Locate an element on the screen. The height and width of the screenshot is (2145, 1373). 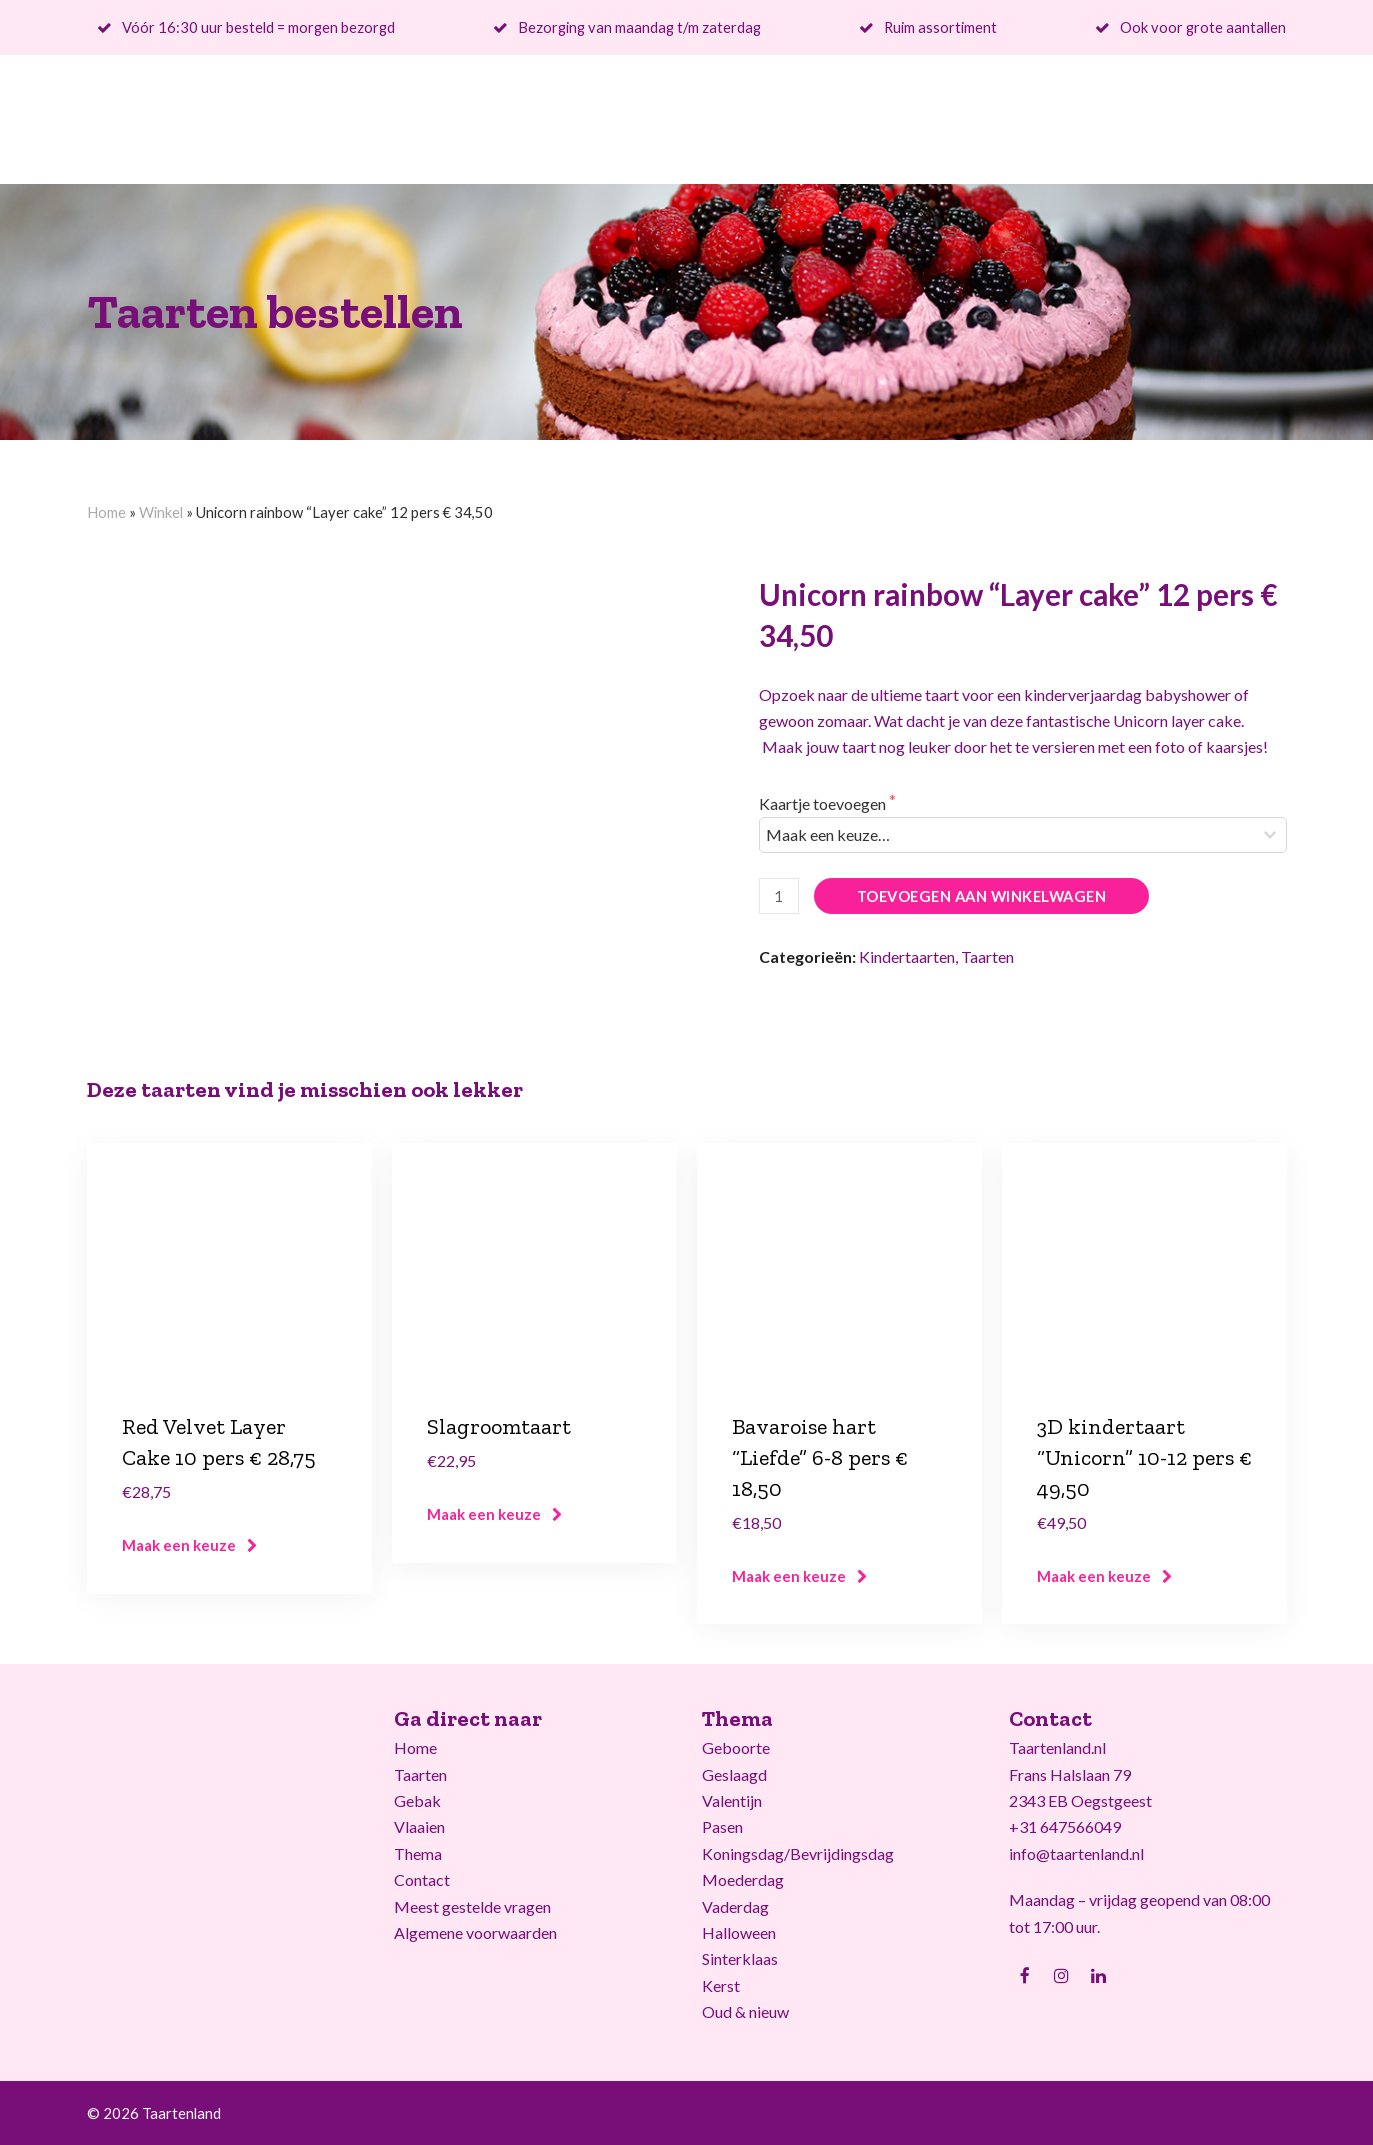
Geboorte is located at coordinates (736, 1747).